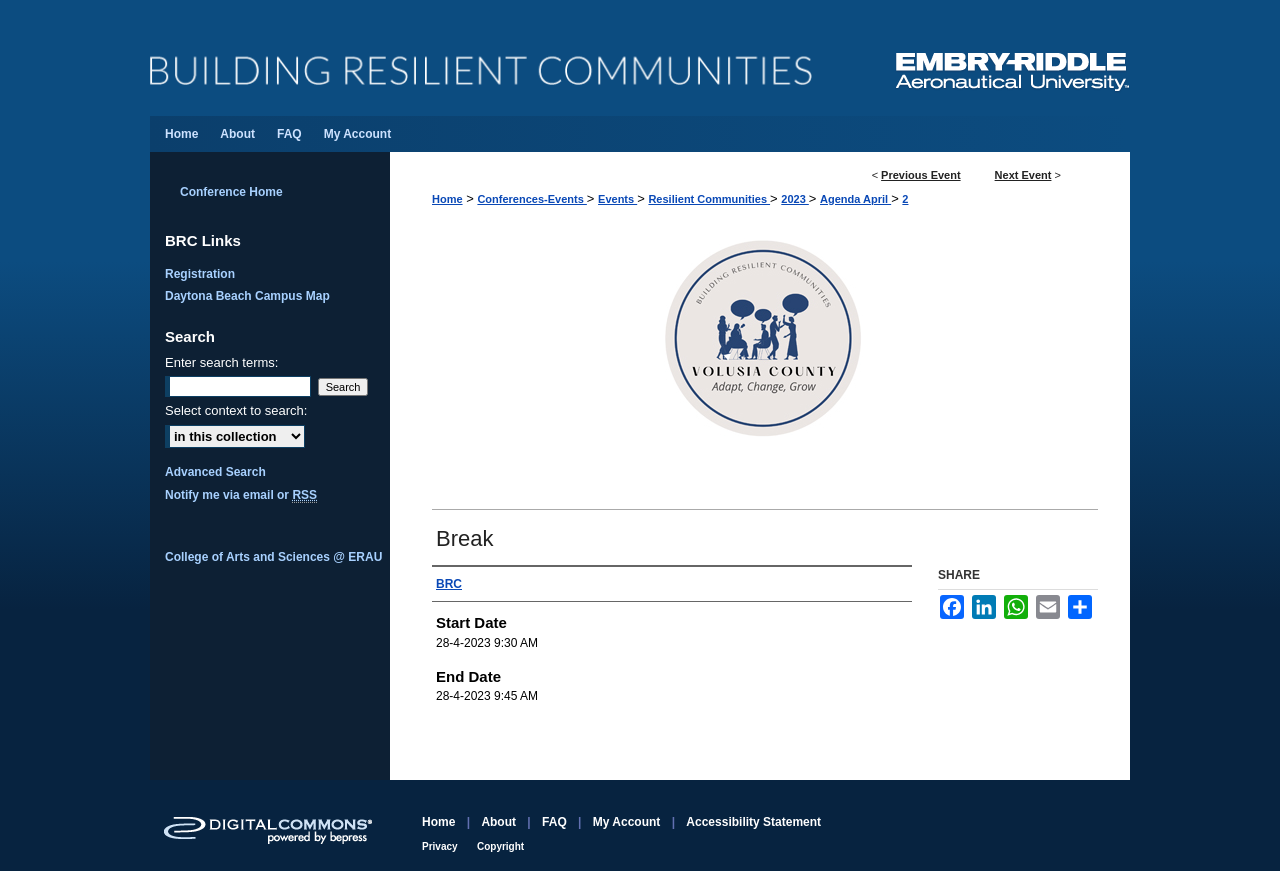 This screenshot has width=1280, height=871. Describe the element at coordinates (554, 822) in the screenshot. I see `FAQ` at that location.